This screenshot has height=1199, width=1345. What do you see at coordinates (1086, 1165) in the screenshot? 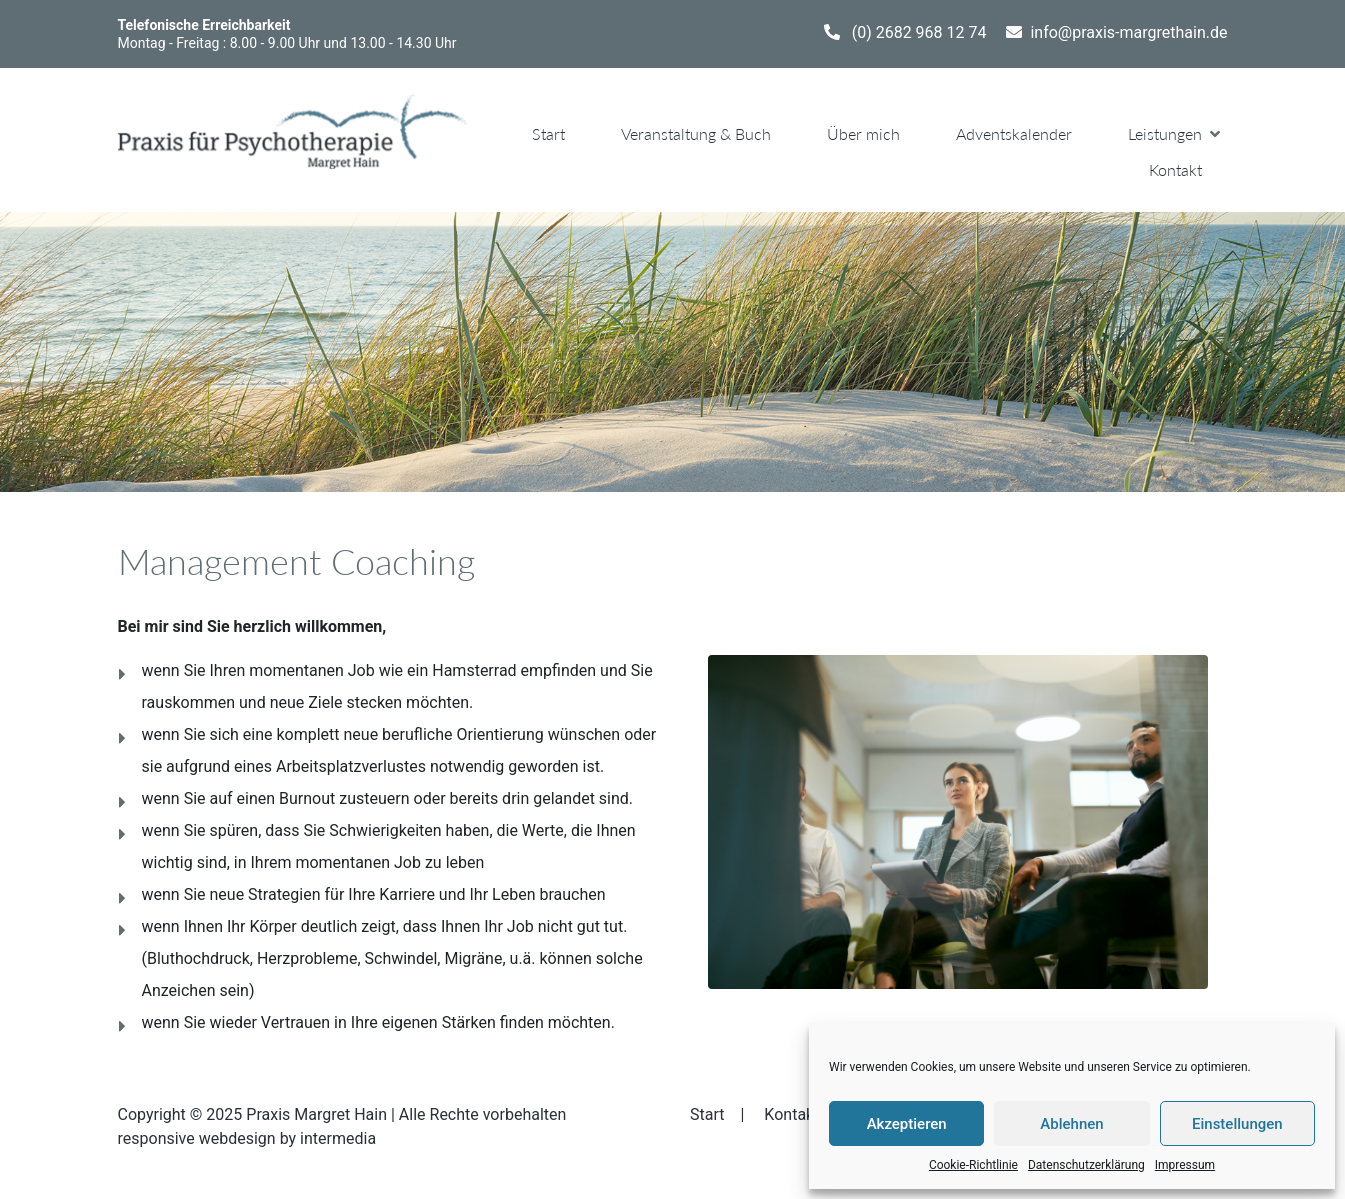
I see `Datenschutzerklärung` at bounding box center [1086, 1165].